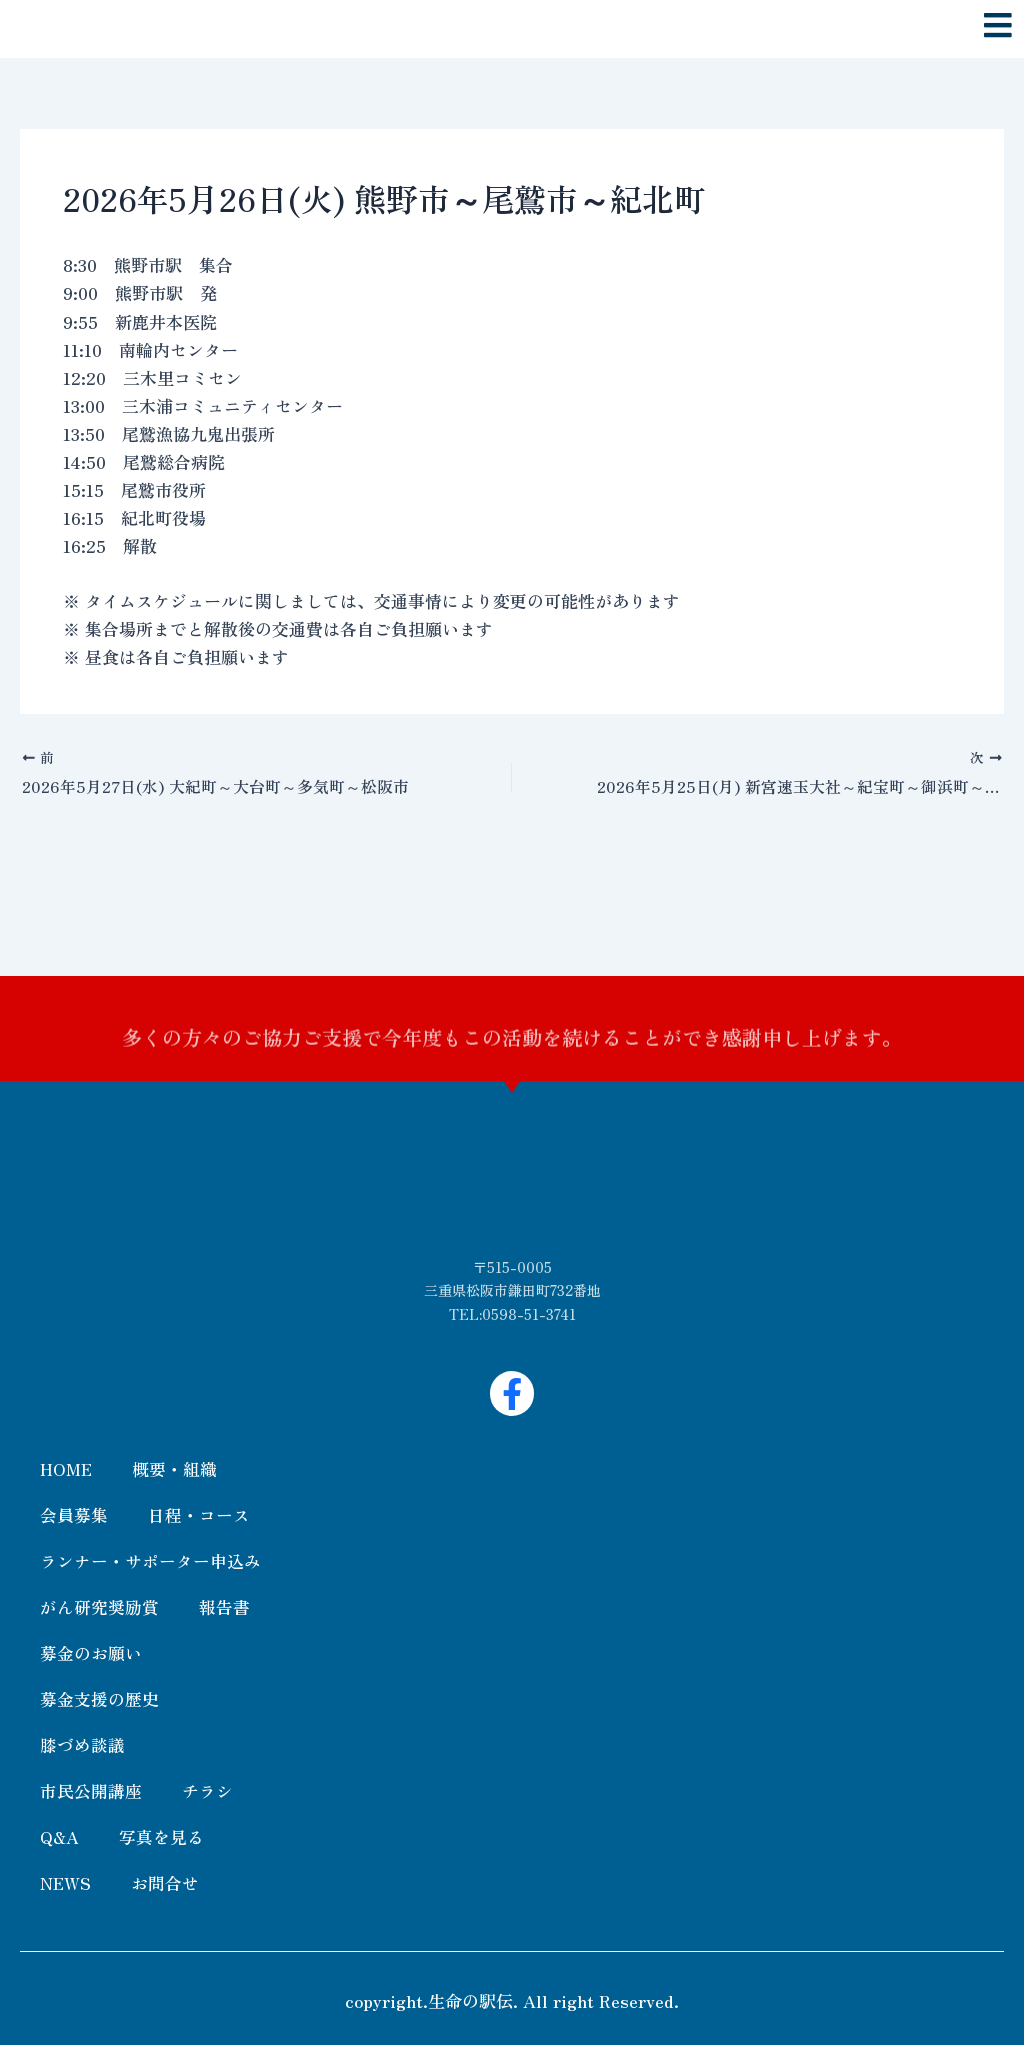 This screenshot has height=2045, width=1024. I want to click on 写真を見る, so click(161, 1836).